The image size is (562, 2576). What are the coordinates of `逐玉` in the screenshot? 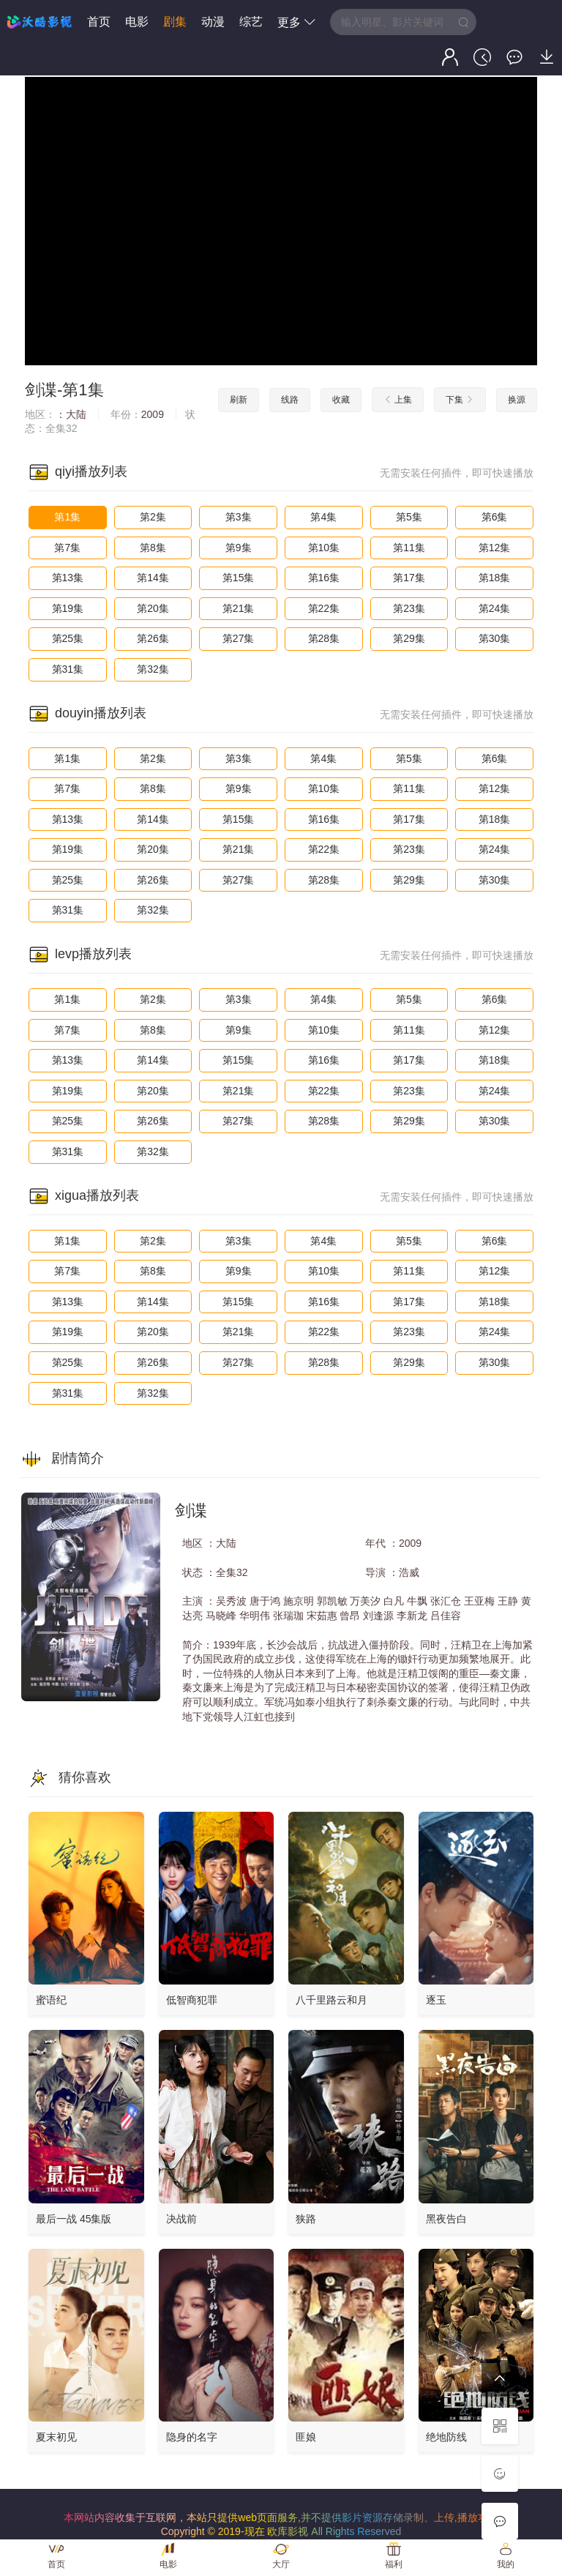 It's located at (436, 2000).